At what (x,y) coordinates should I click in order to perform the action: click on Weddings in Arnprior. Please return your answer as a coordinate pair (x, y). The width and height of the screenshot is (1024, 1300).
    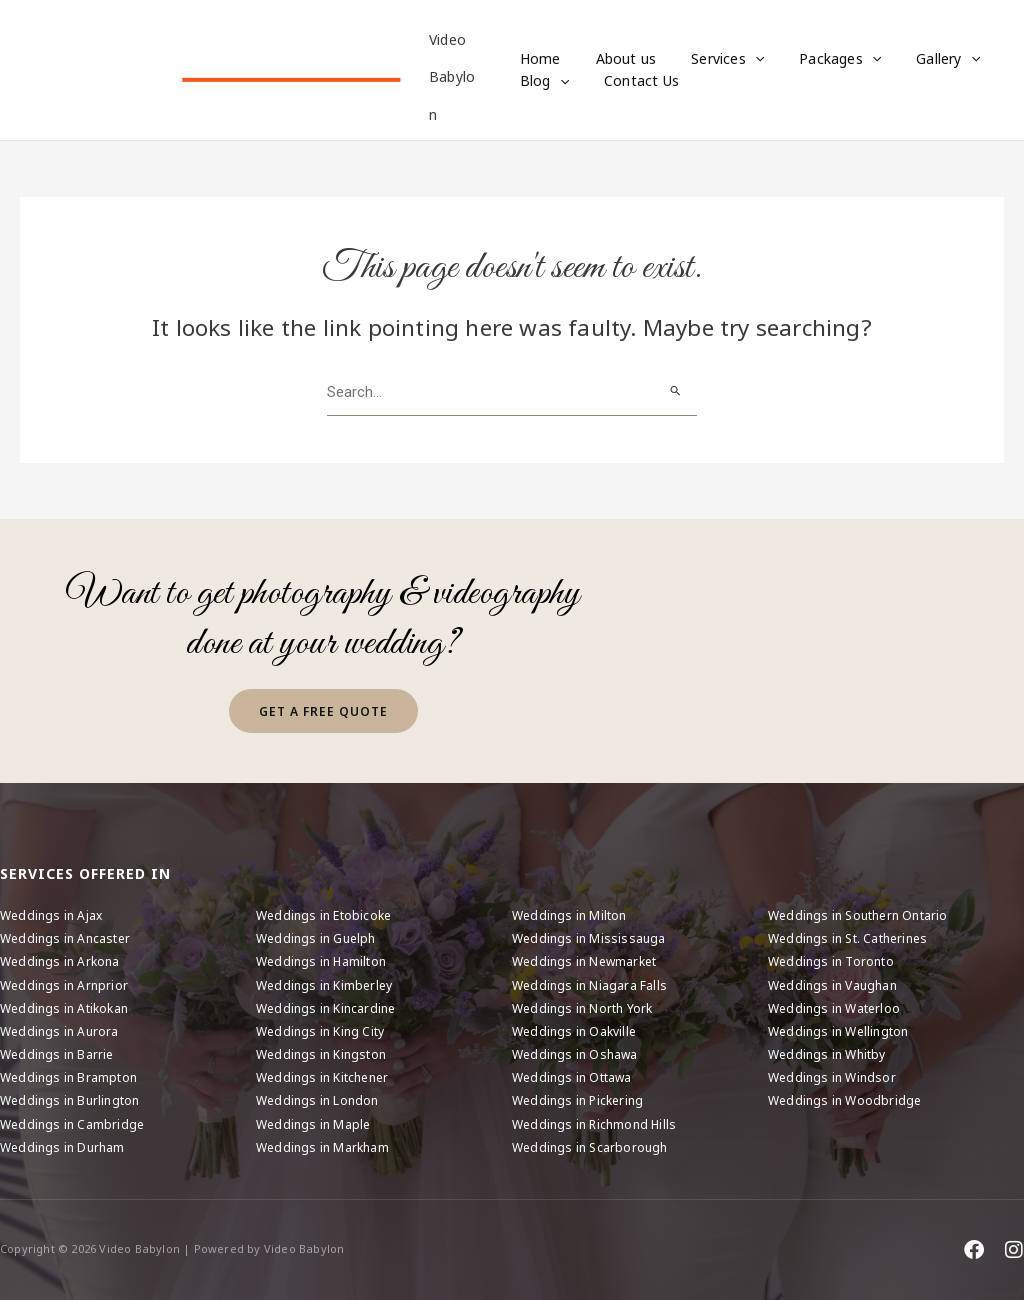
    Looking at the image, I should click on (64, 985).